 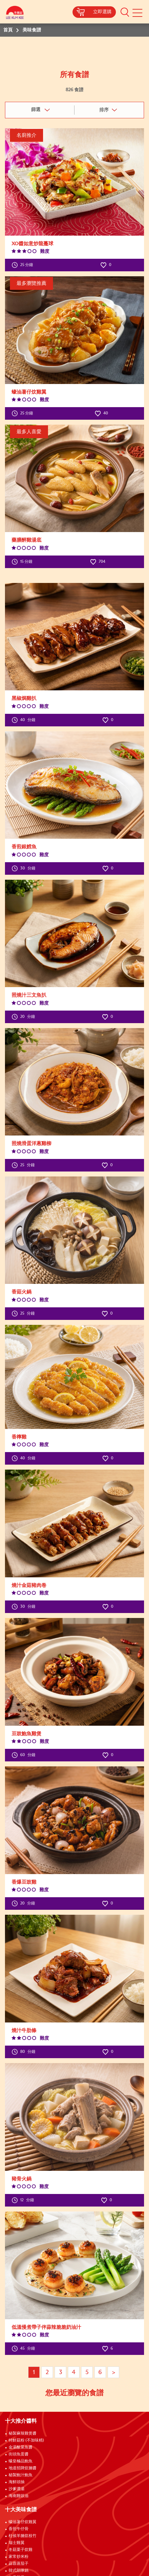 What do you see at coordinates (22, 2468) in the screenshot?
I see `地道招牌炆腩醬` at bounding box center [22, 2468].